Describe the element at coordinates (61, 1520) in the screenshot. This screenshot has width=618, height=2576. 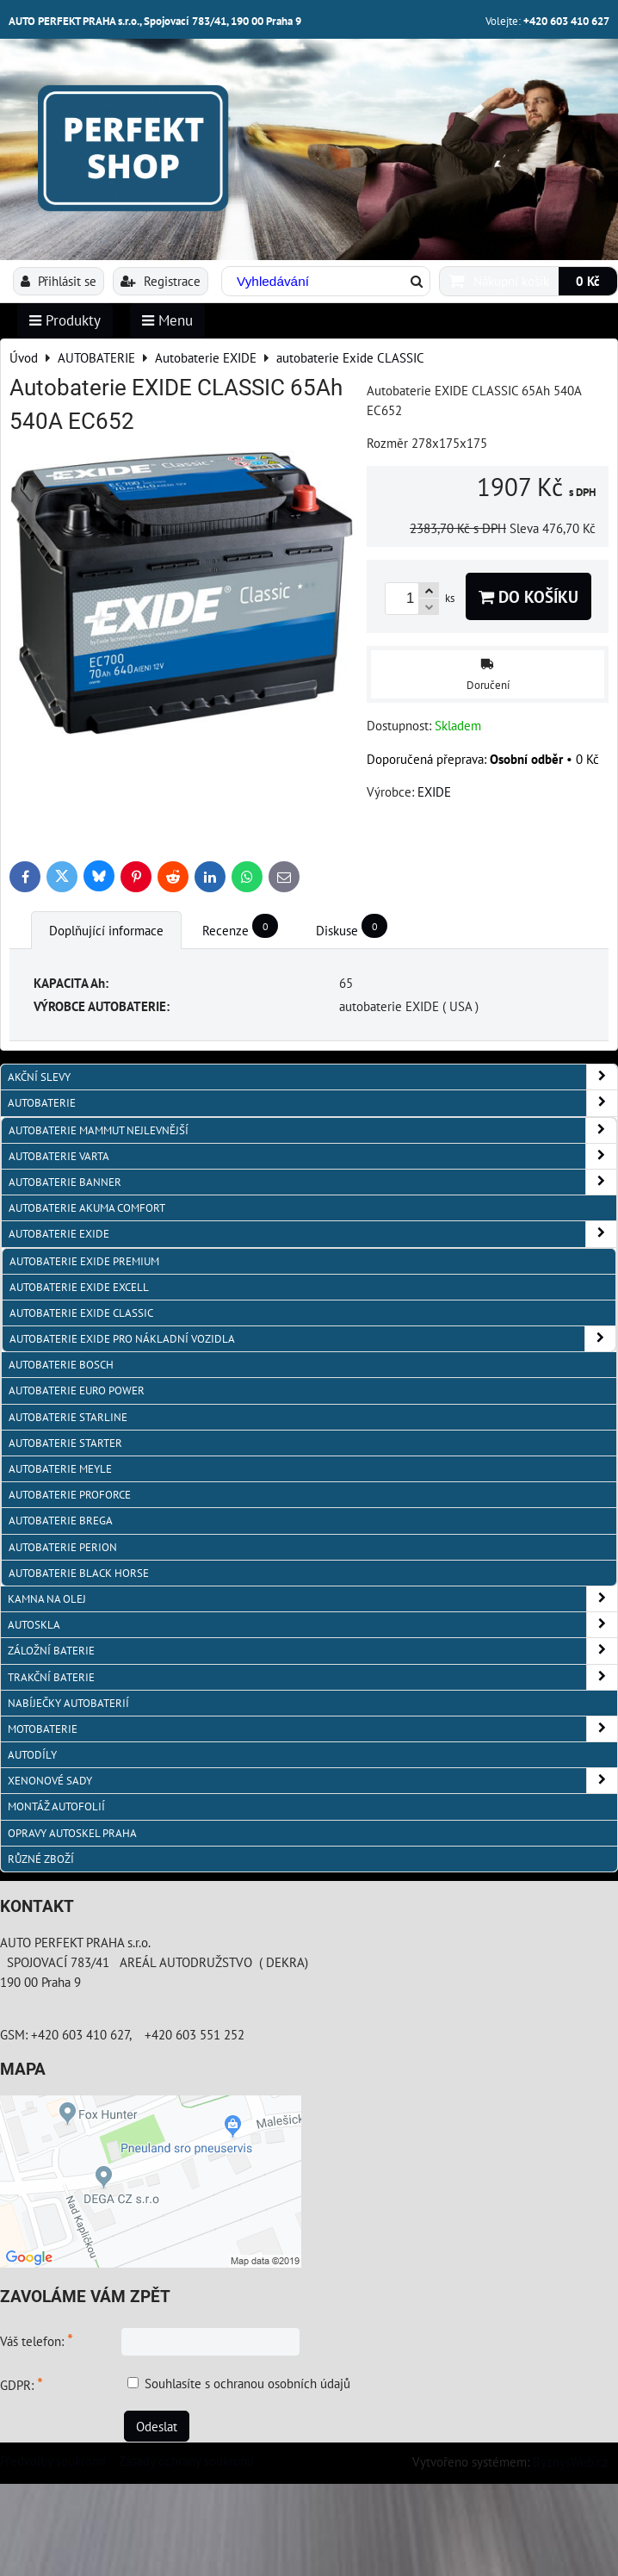
I see `autobaterie BREGA` at that location.